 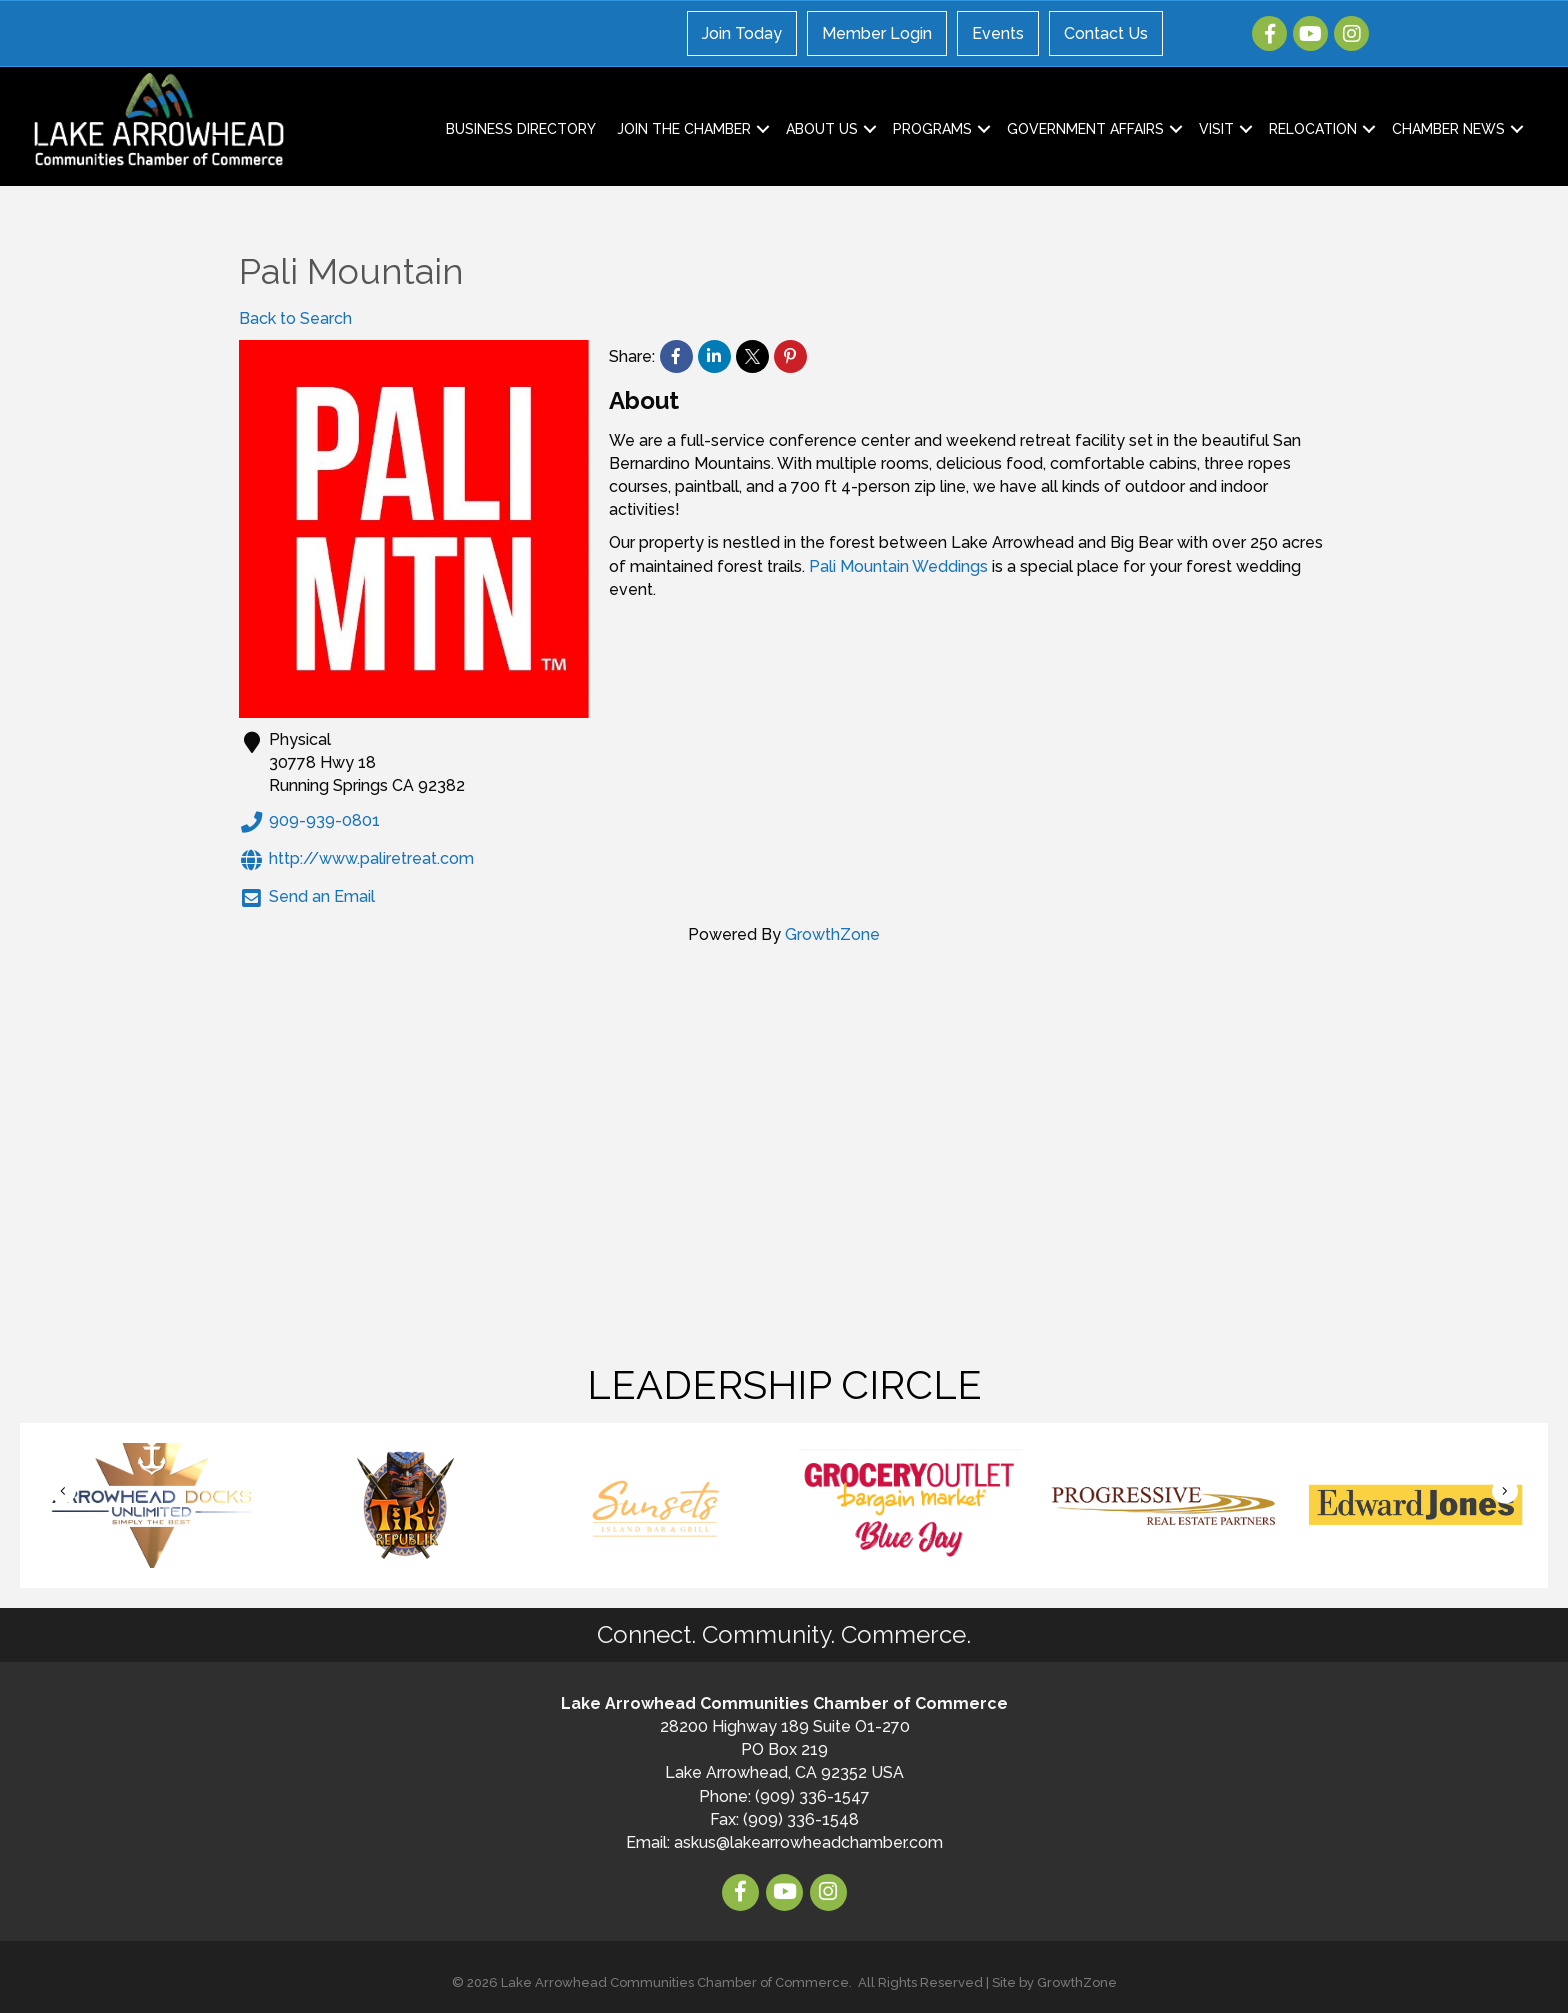 I want to click on Back to Search, so click(x=295, y=318).